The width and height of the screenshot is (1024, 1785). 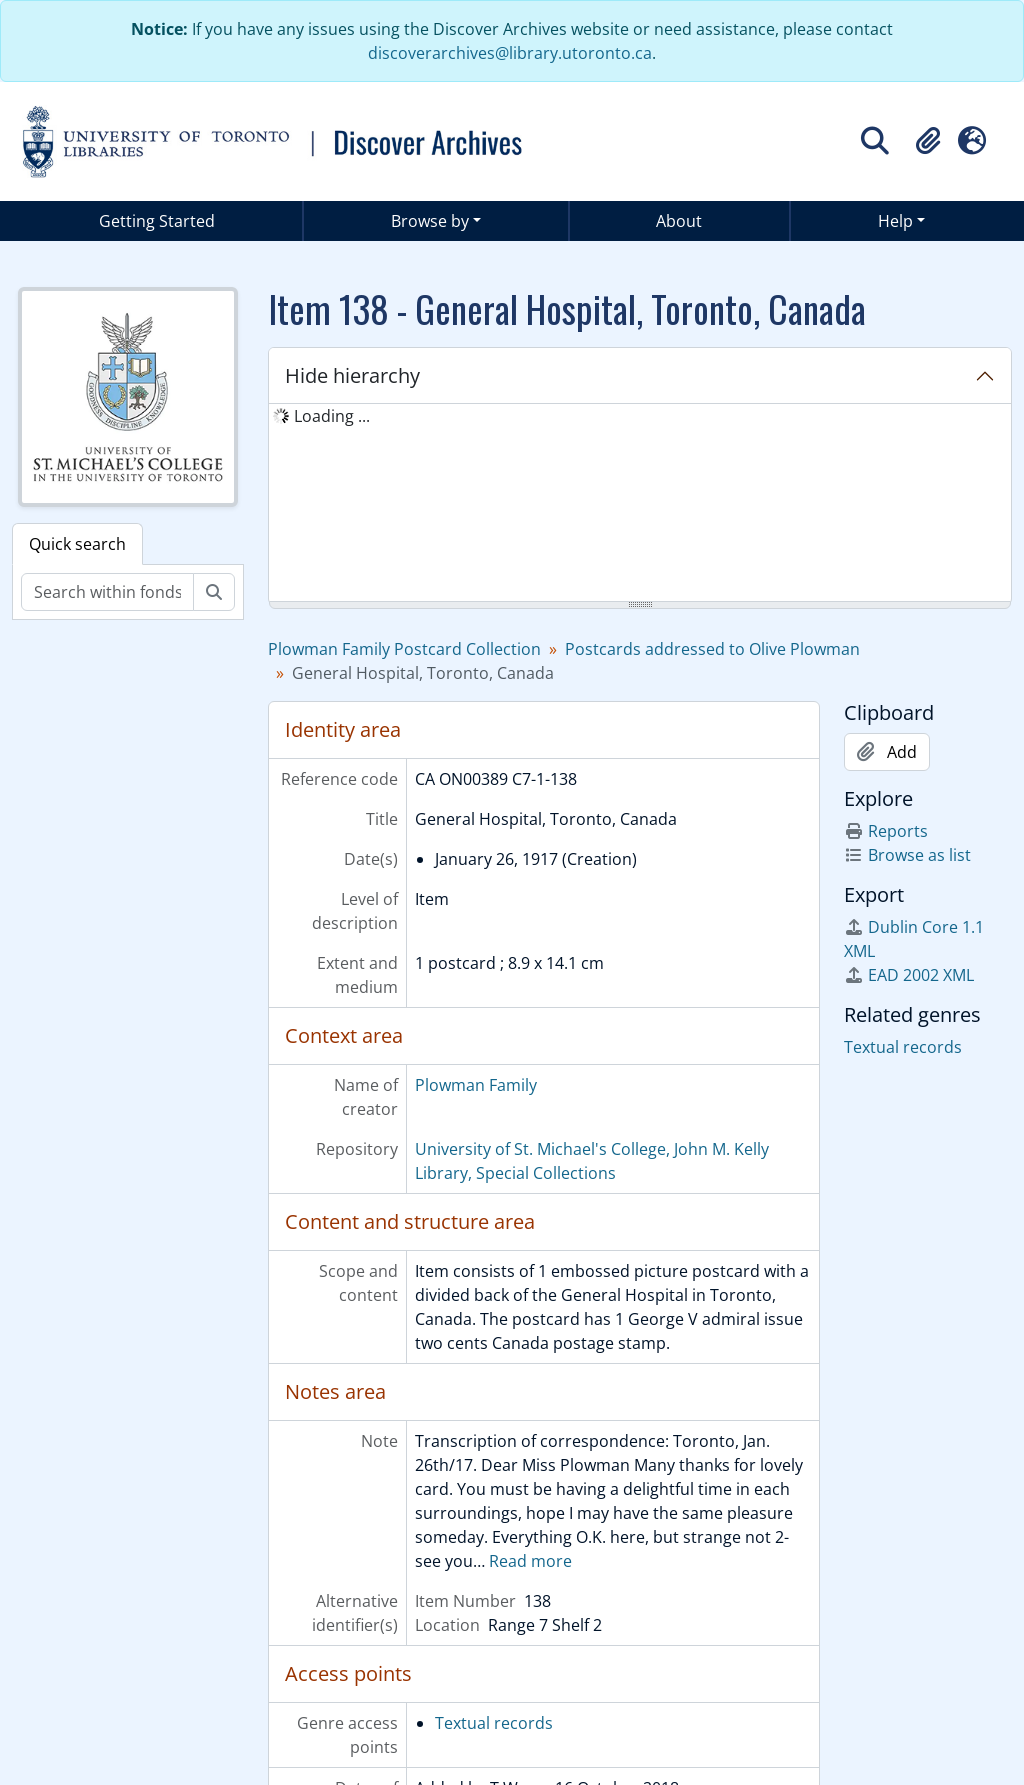 What do you see at coordinates (494, 1723) in the screenshot?
I see `Textual records` at bounding box center [494, 1723].